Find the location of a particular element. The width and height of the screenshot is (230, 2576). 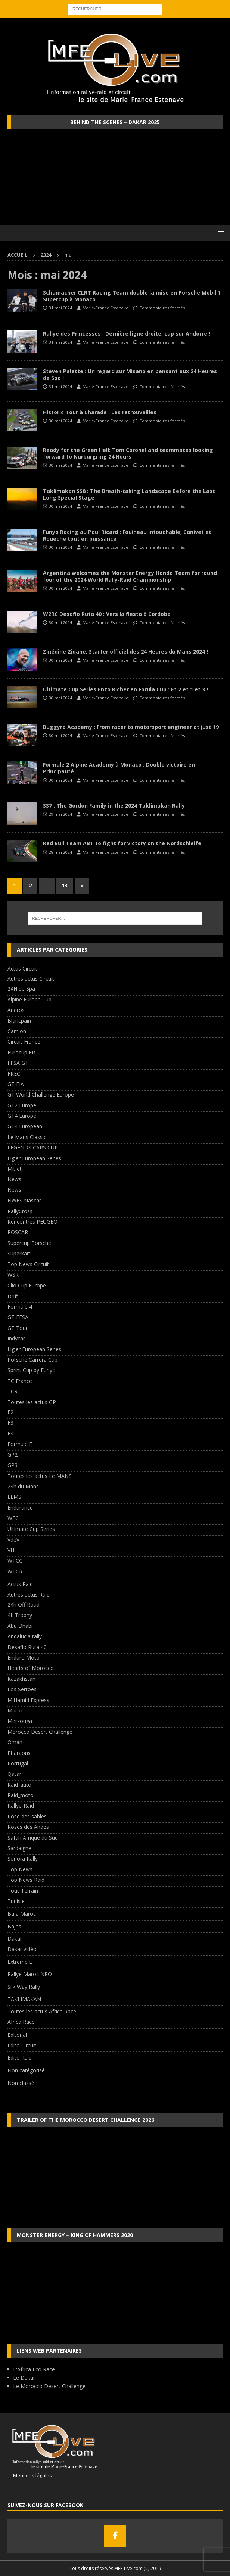

WEC is located at coordinates (13, 1518).